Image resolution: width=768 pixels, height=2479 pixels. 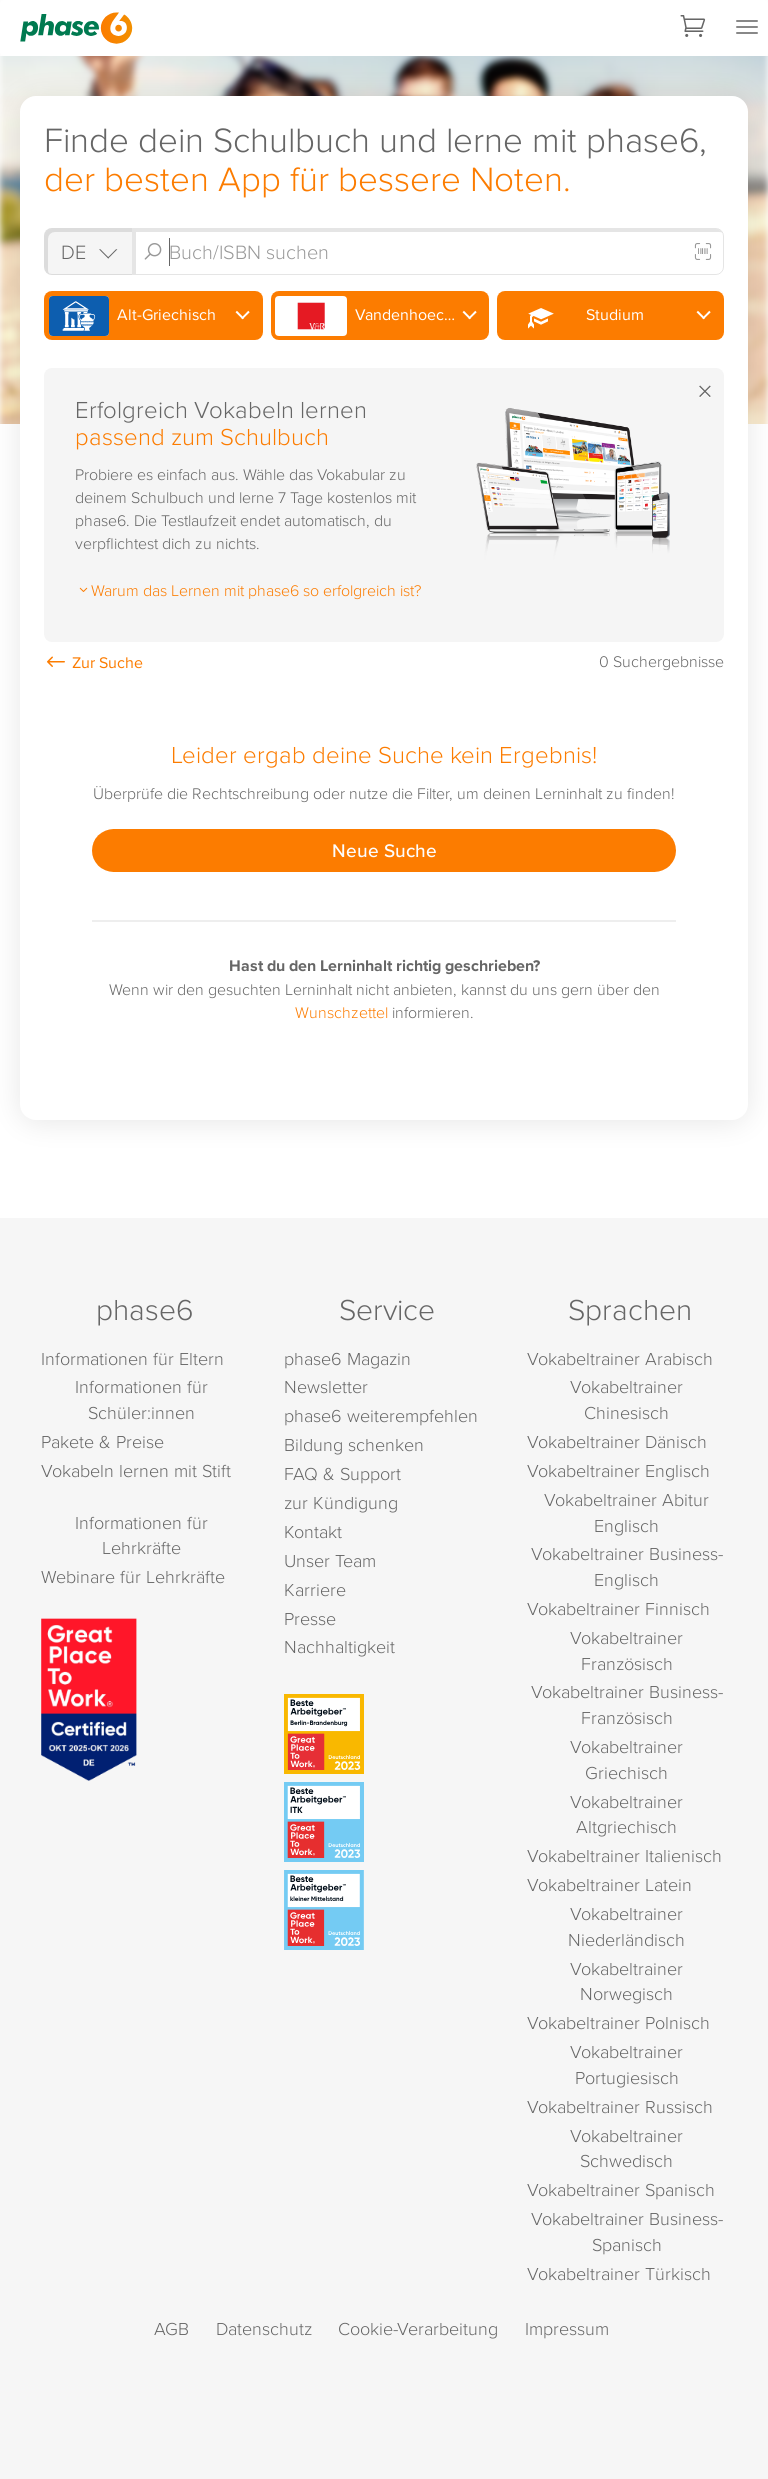 I want to click on Informationen für Lehrkräfte, so click(x=141, y=1535).